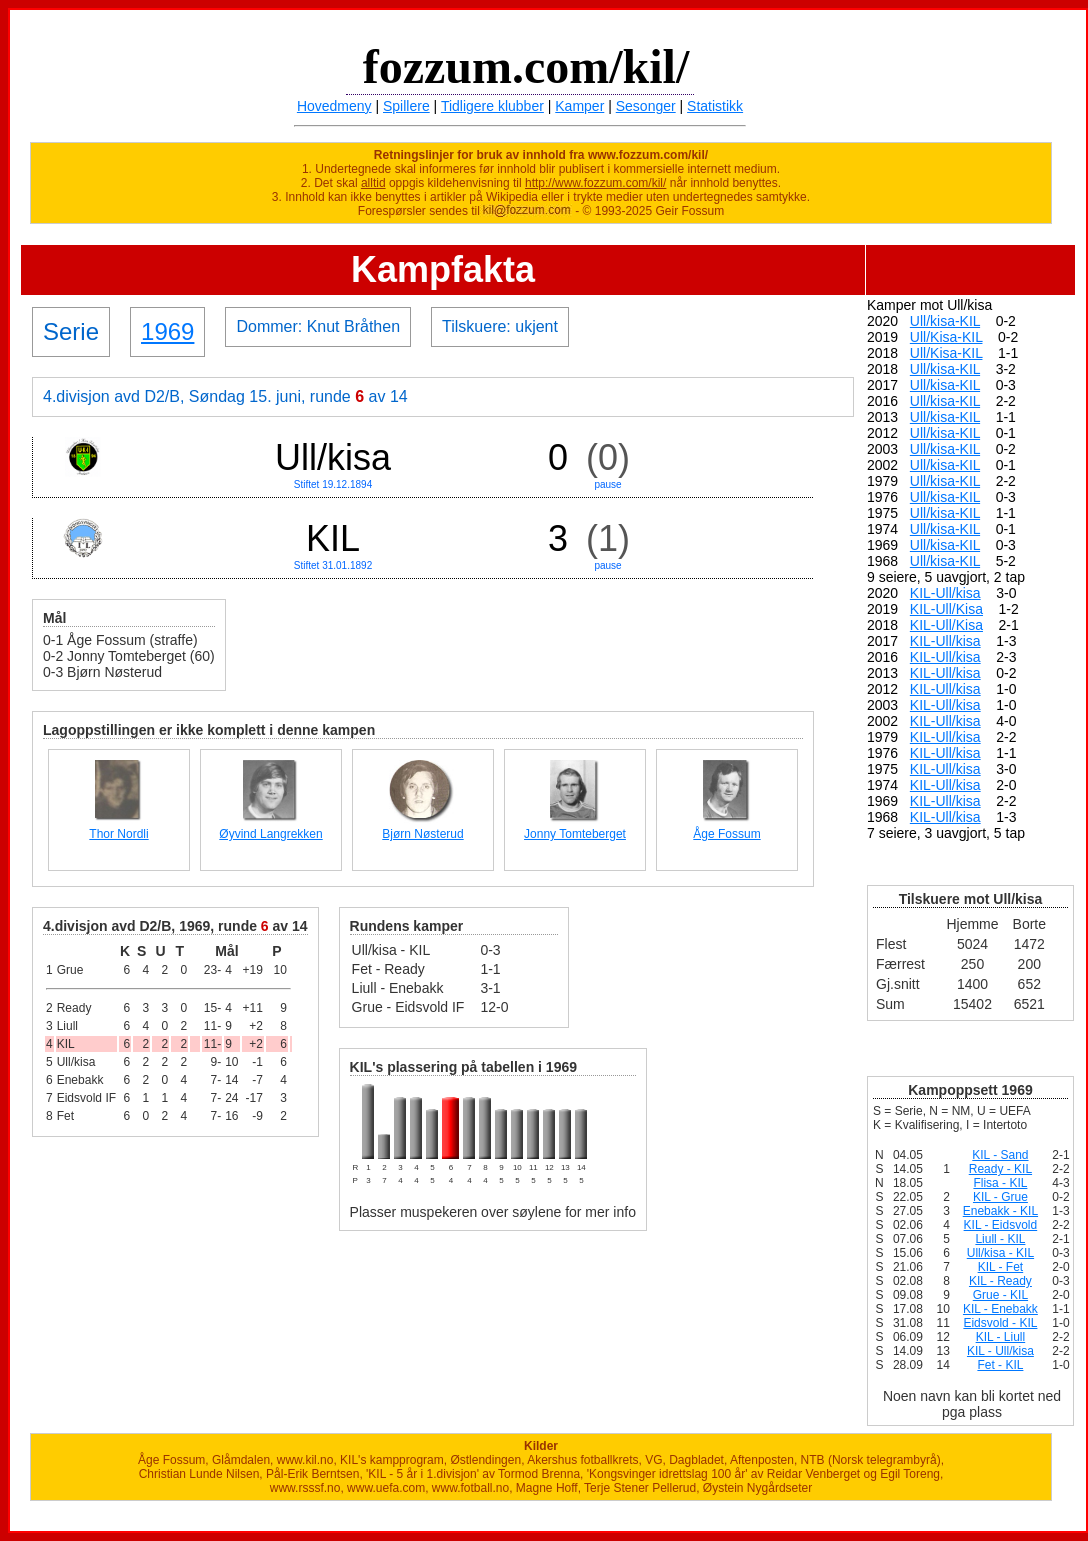  I want to click on KIL - Eidsvold, so click(1001, 1225).